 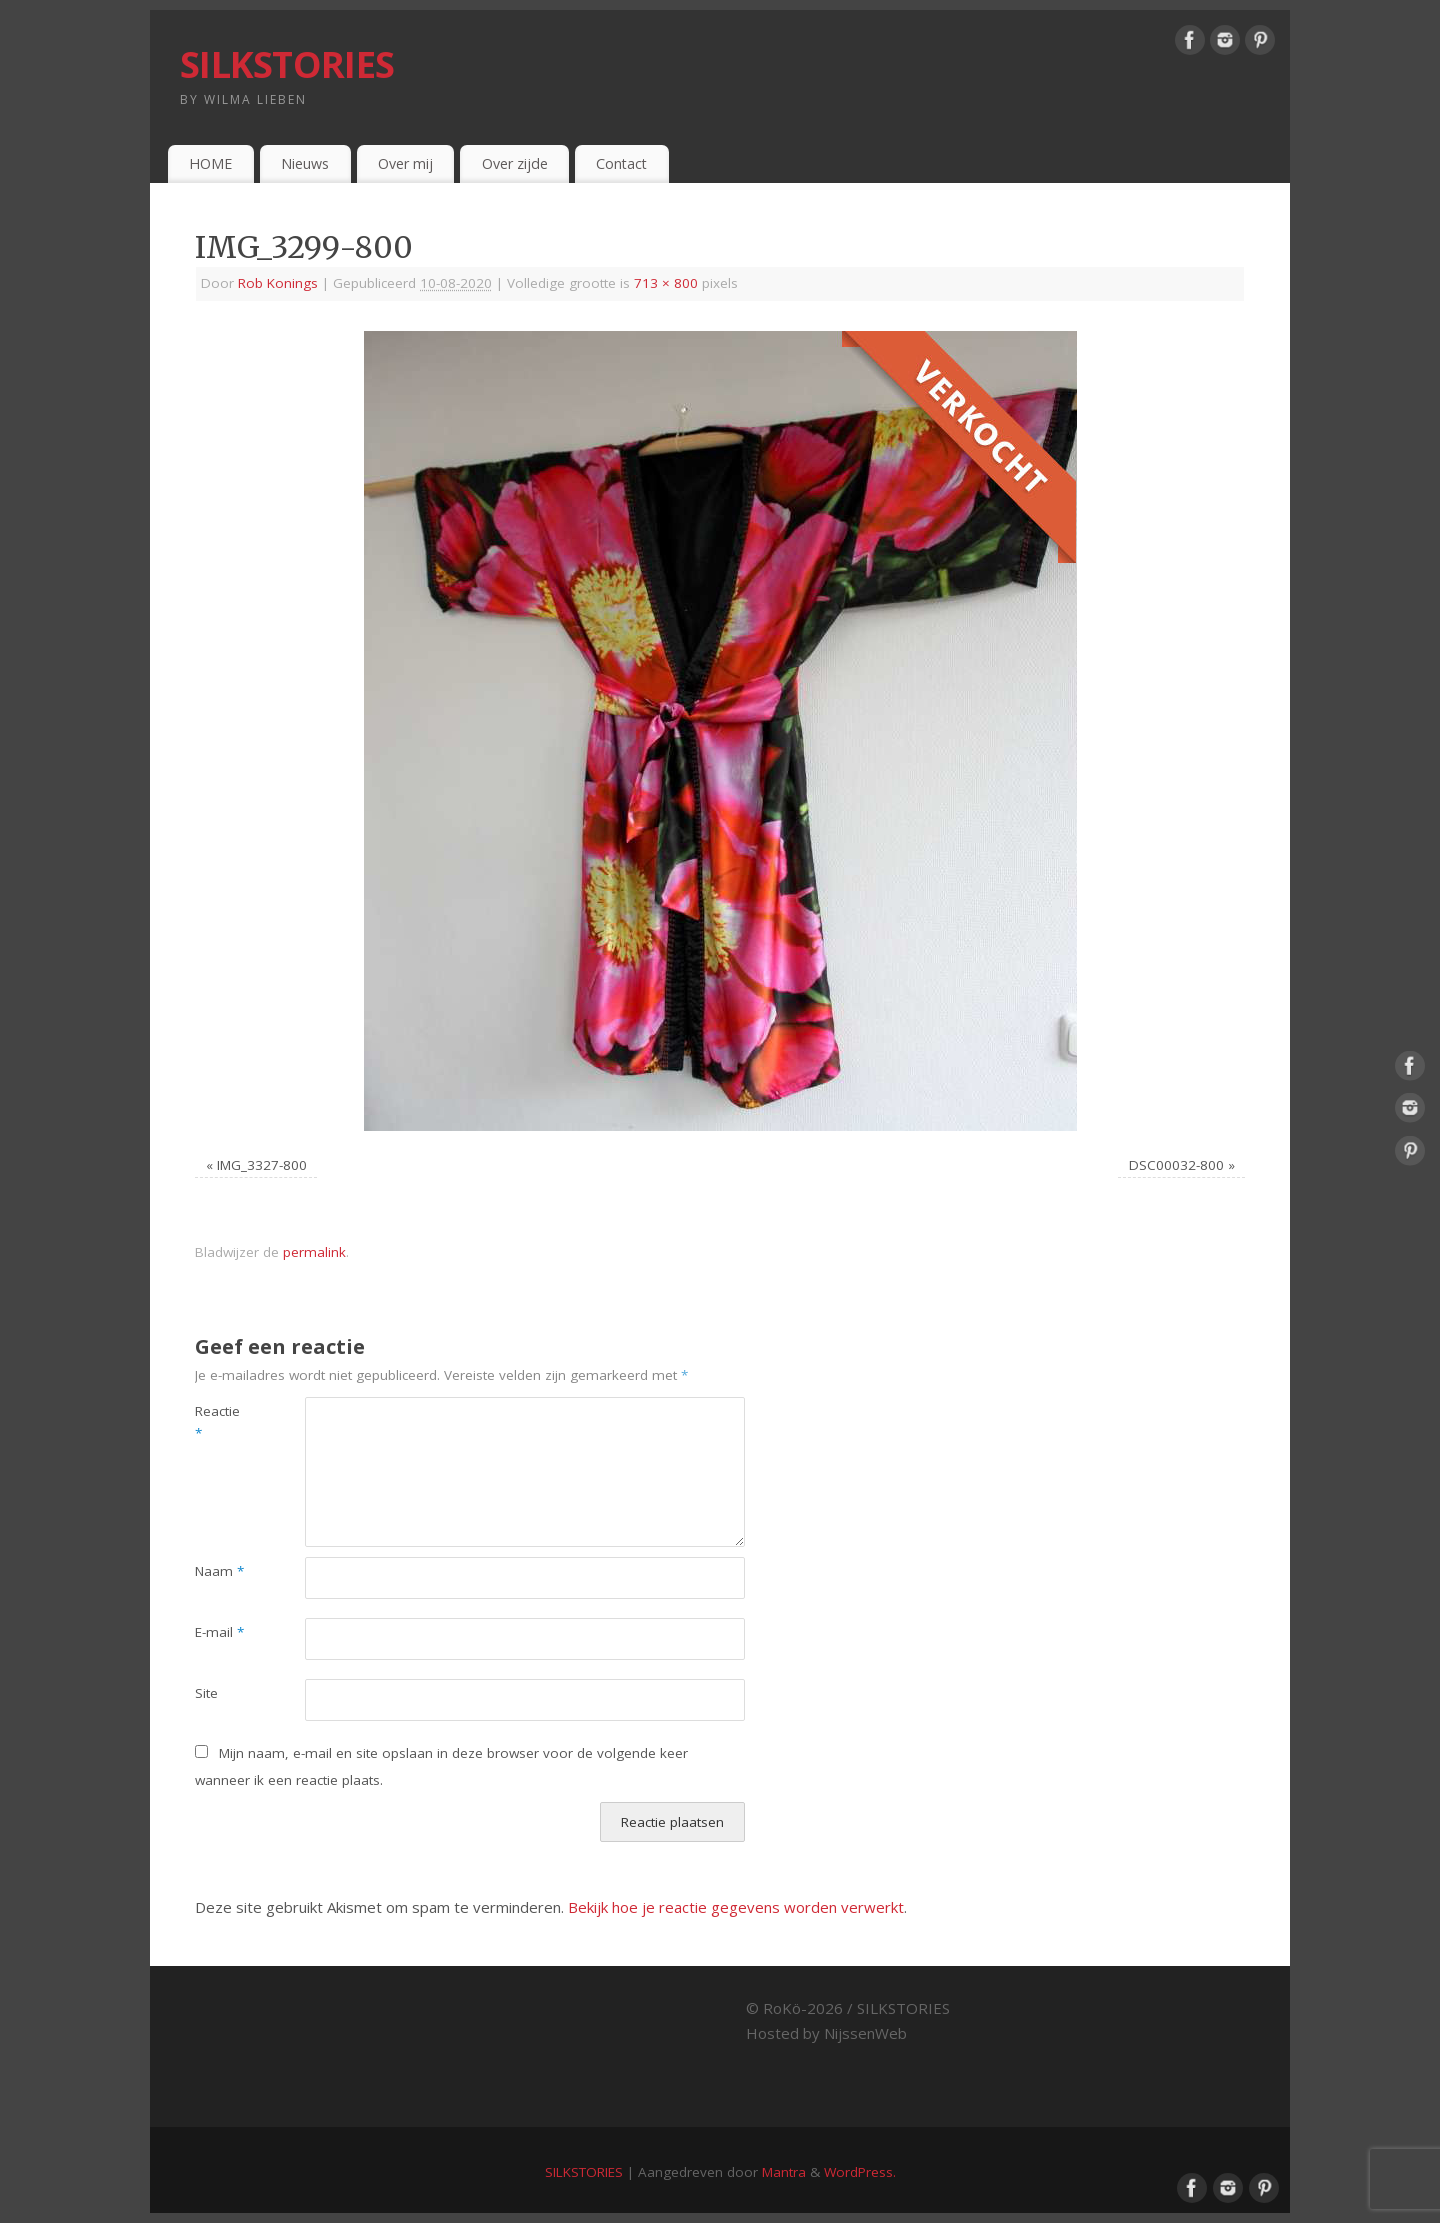 I want to click on SILKSTORIES, so click(x=287, y=64).